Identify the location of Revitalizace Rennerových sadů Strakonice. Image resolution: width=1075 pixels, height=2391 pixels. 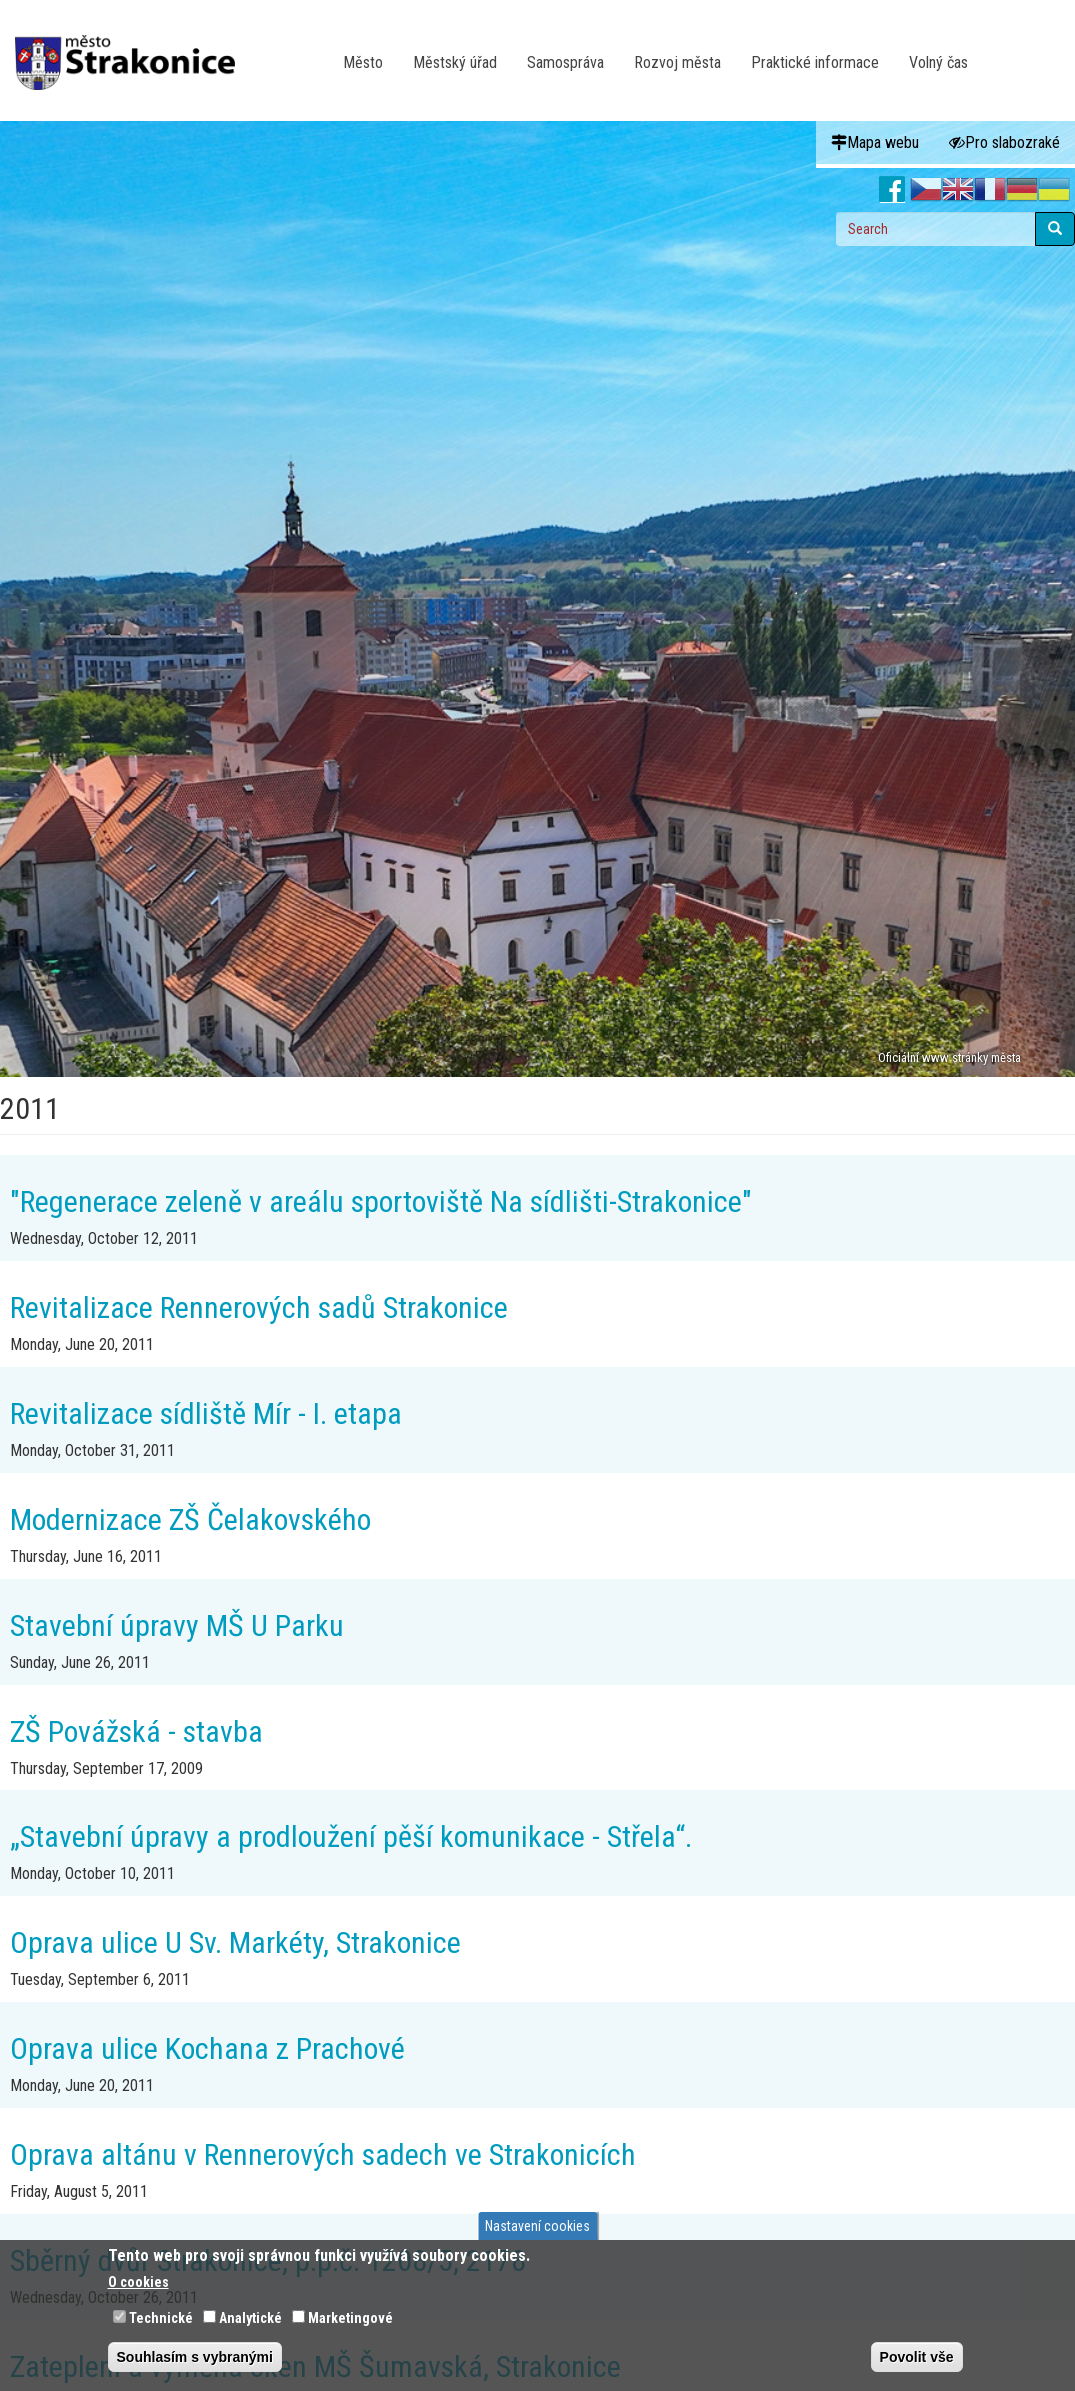
(259, 1307).